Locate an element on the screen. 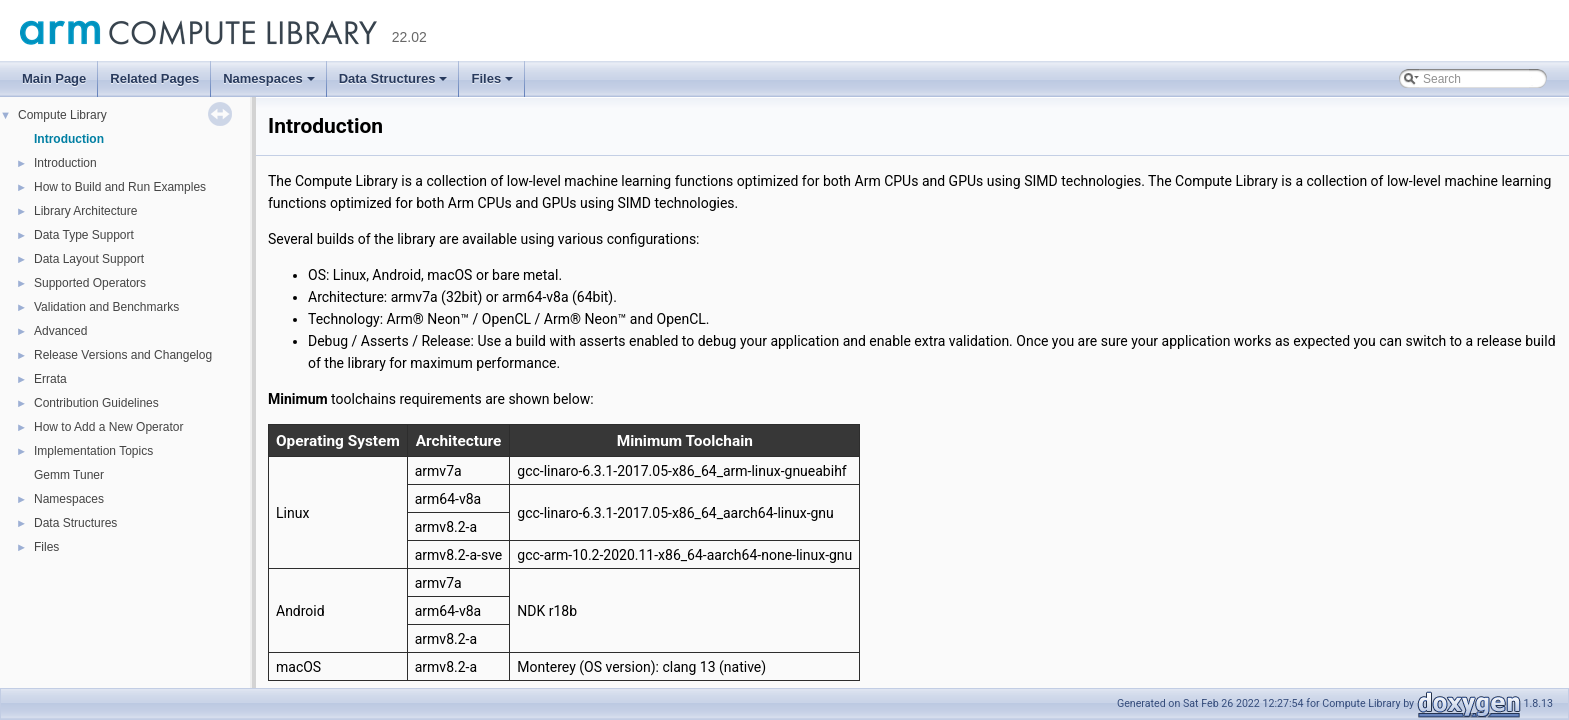 The image size is (1569, 720). Namespaces is located at coordinates (270, 84).